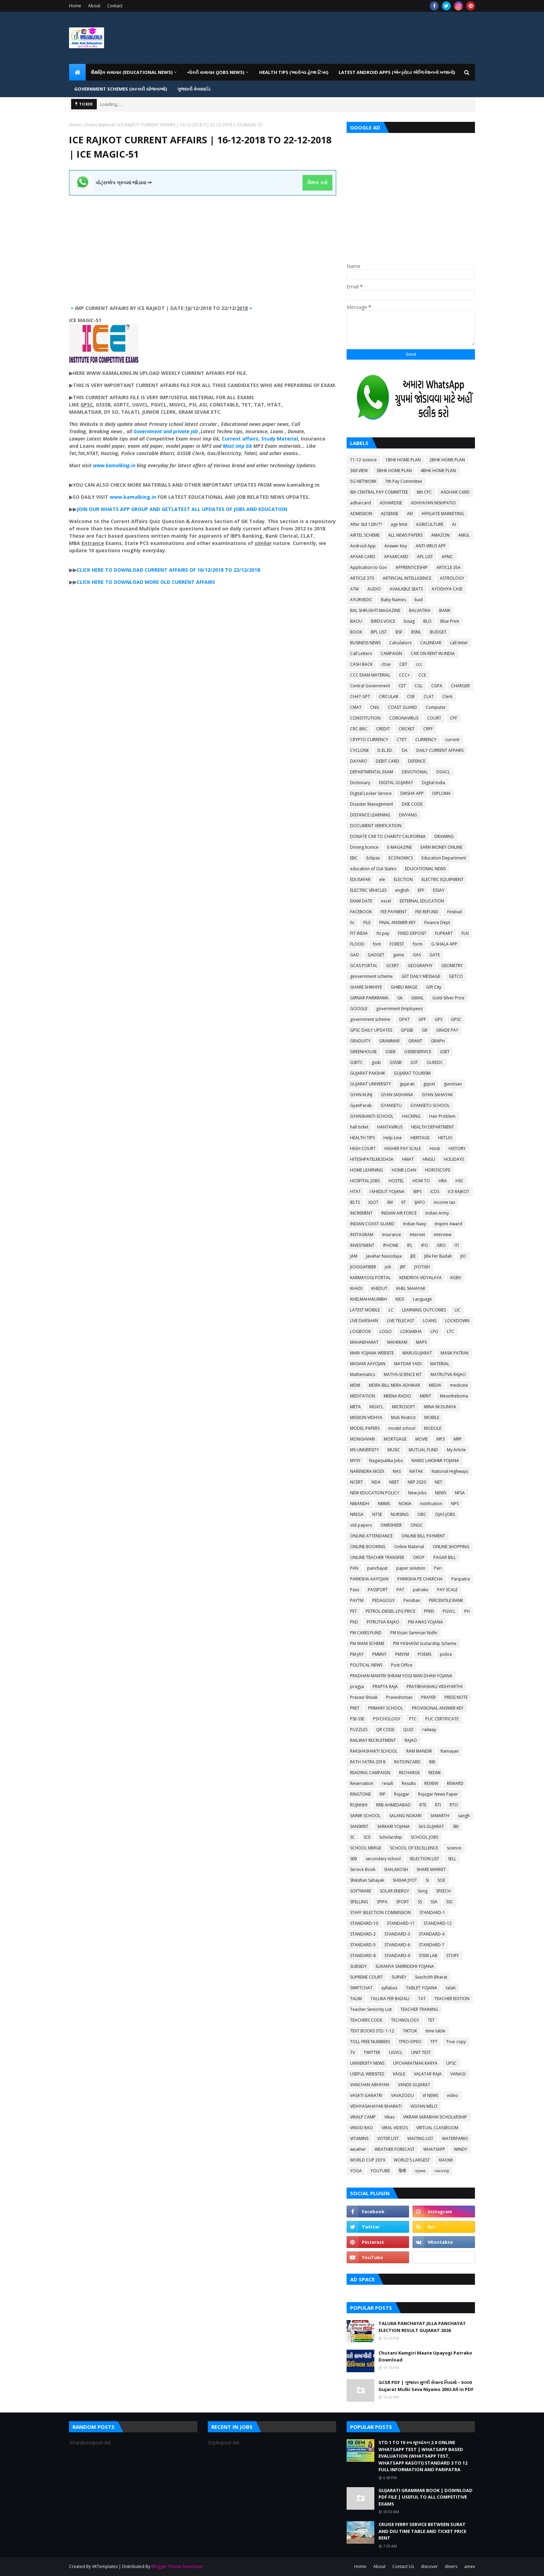 Image resolution: width=544 pixels, height=2576 pixels. Describe the element at coordinates (356, 1062) in the screenshot. I see `GSRTC` at that location.